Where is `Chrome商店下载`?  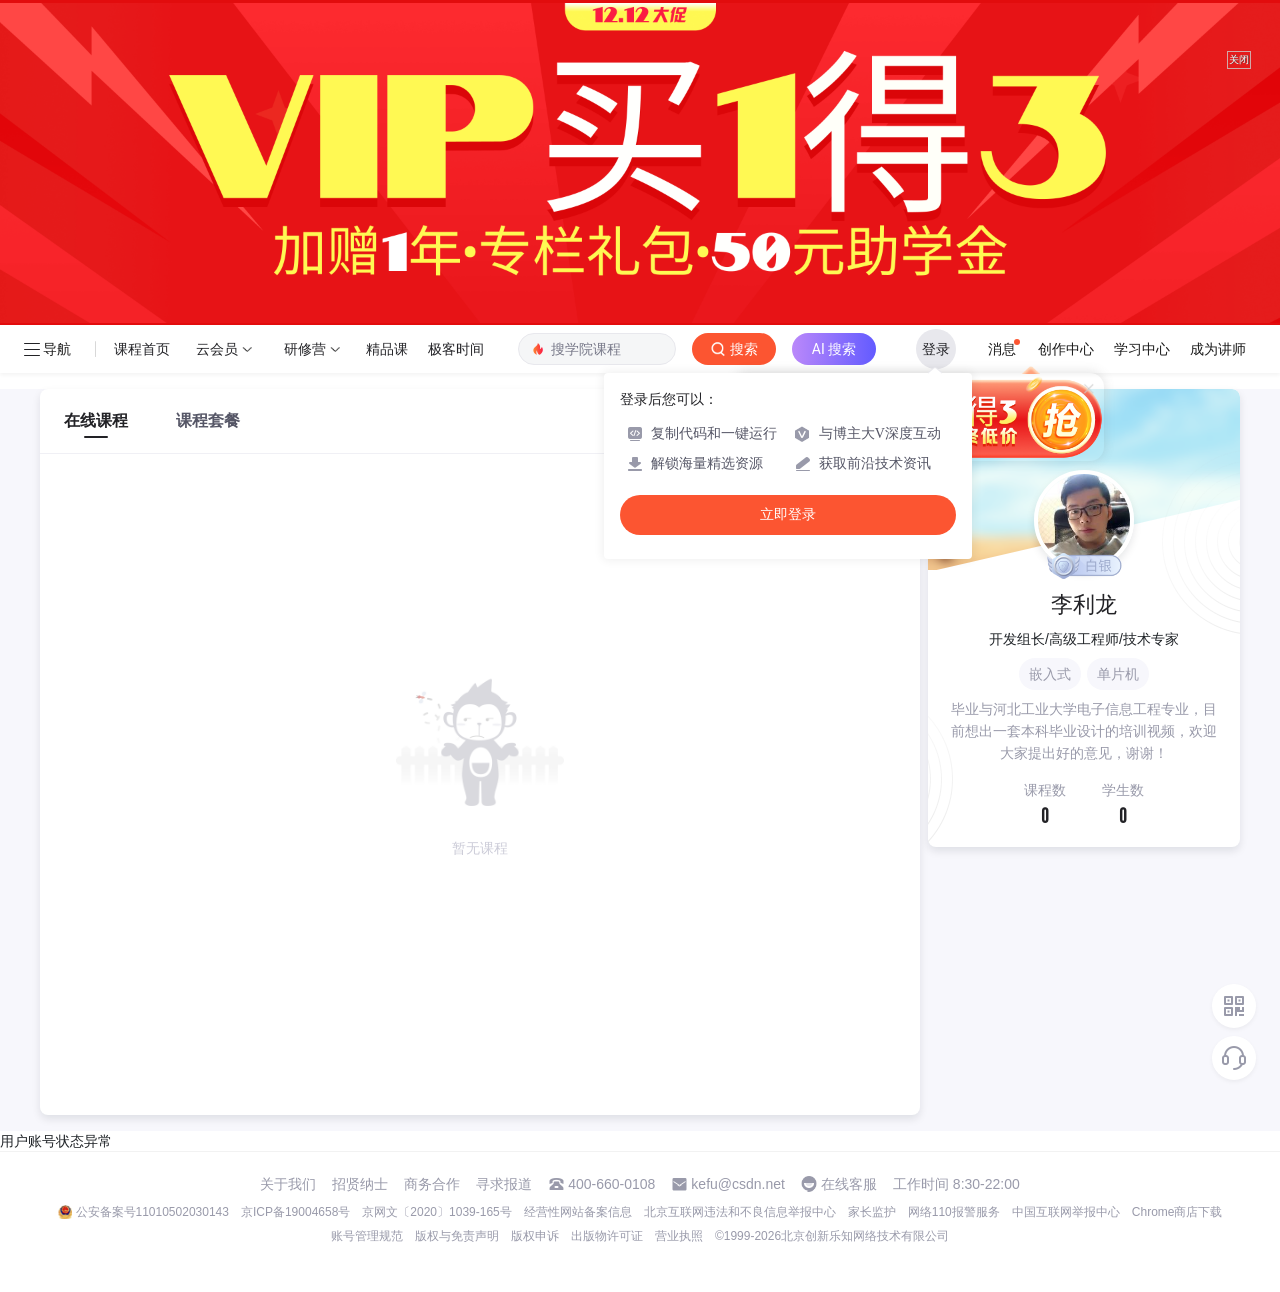
Chrome商店下载 is located at coordinates (1177, 1212).